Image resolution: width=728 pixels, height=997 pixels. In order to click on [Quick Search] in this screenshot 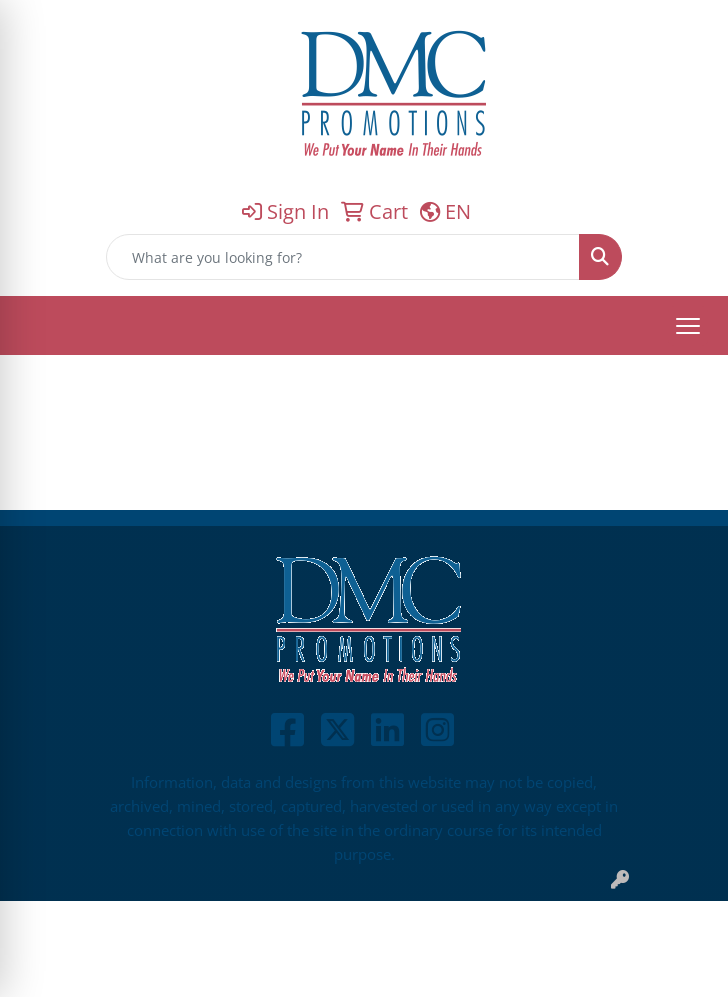, I will do `click(343, 257)`.